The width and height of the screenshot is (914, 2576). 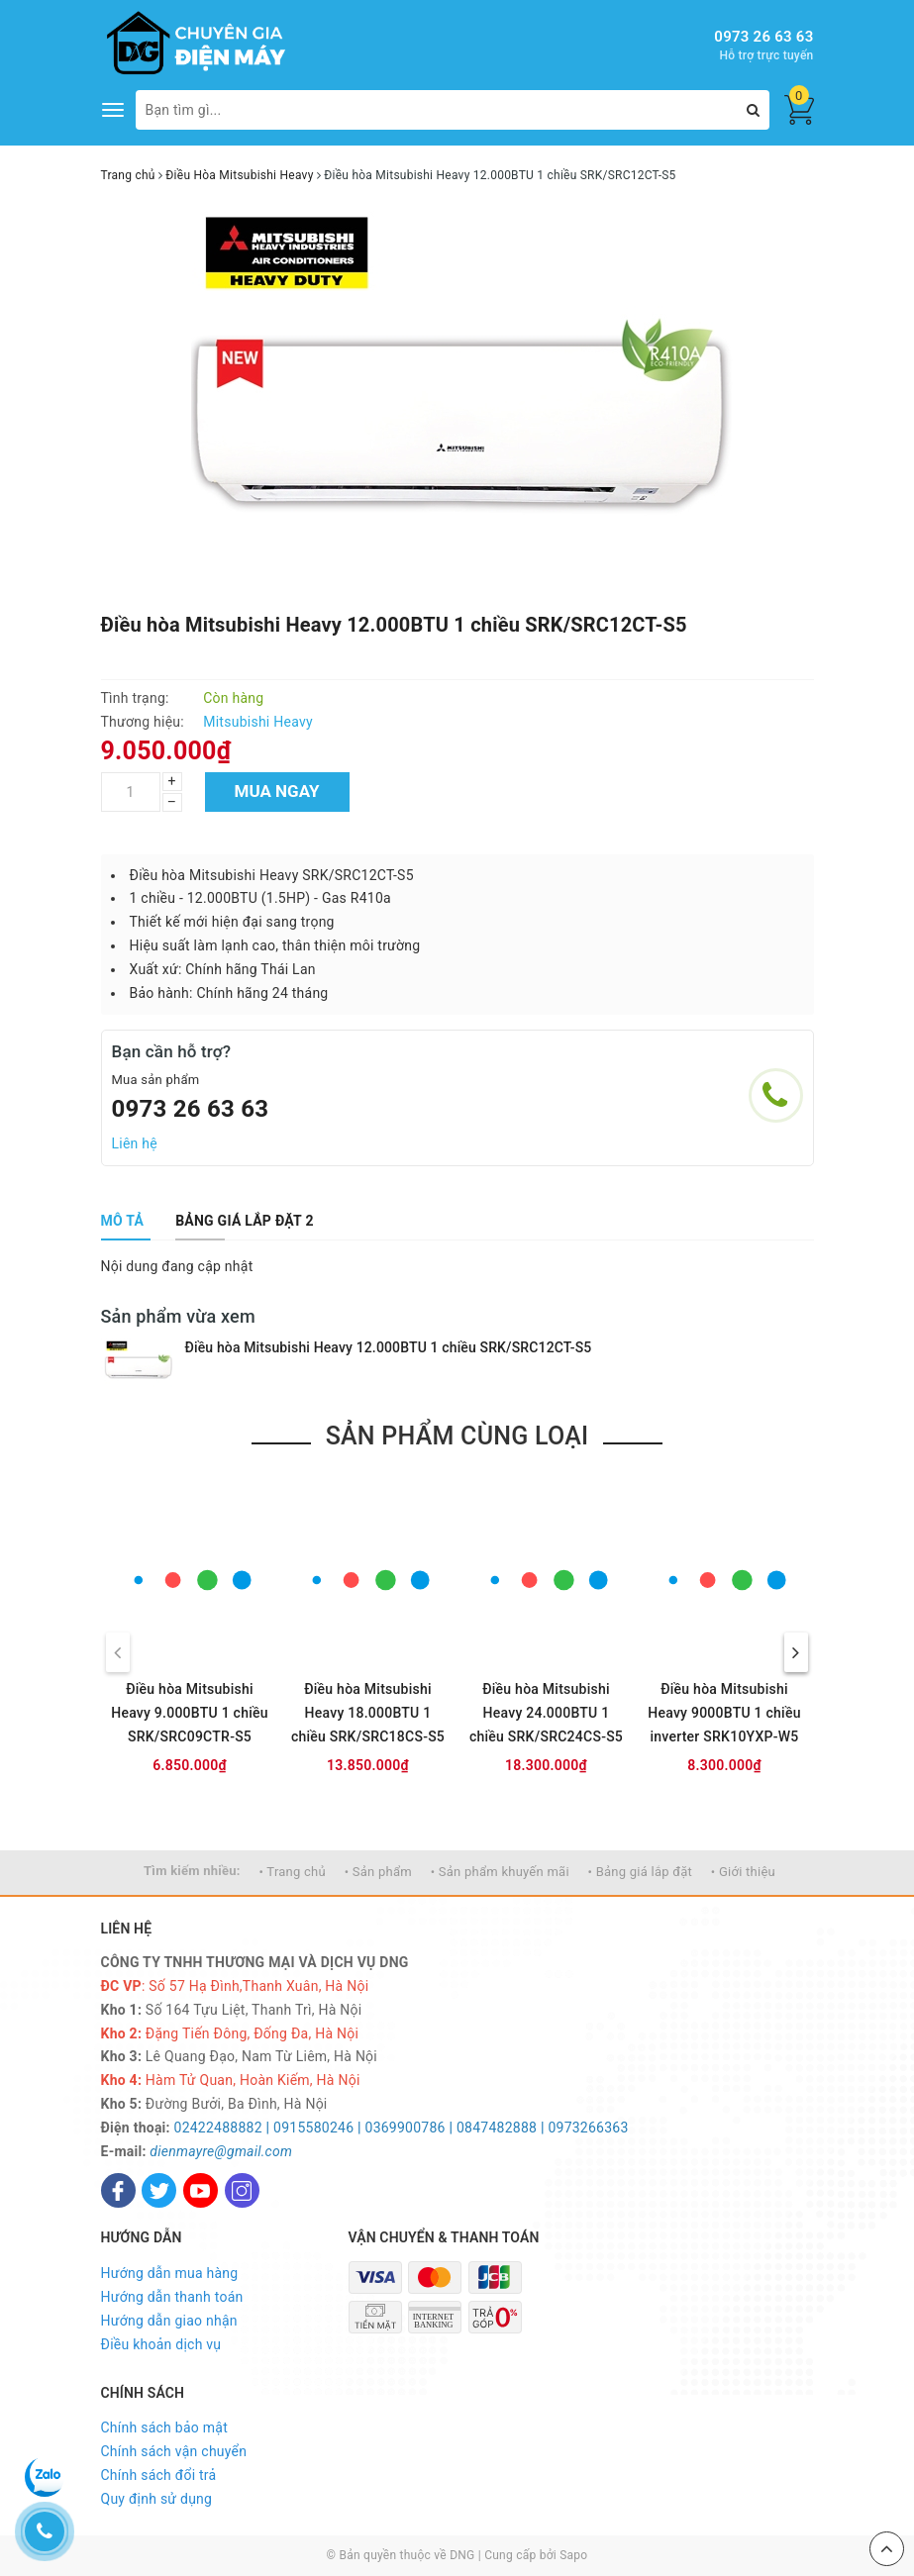 I want to click on Điều hòa Mitsubishi Heavy 9.000BTU 1 chiều SRK/SRC09CTR-S5, so click(x=189, y=1712).